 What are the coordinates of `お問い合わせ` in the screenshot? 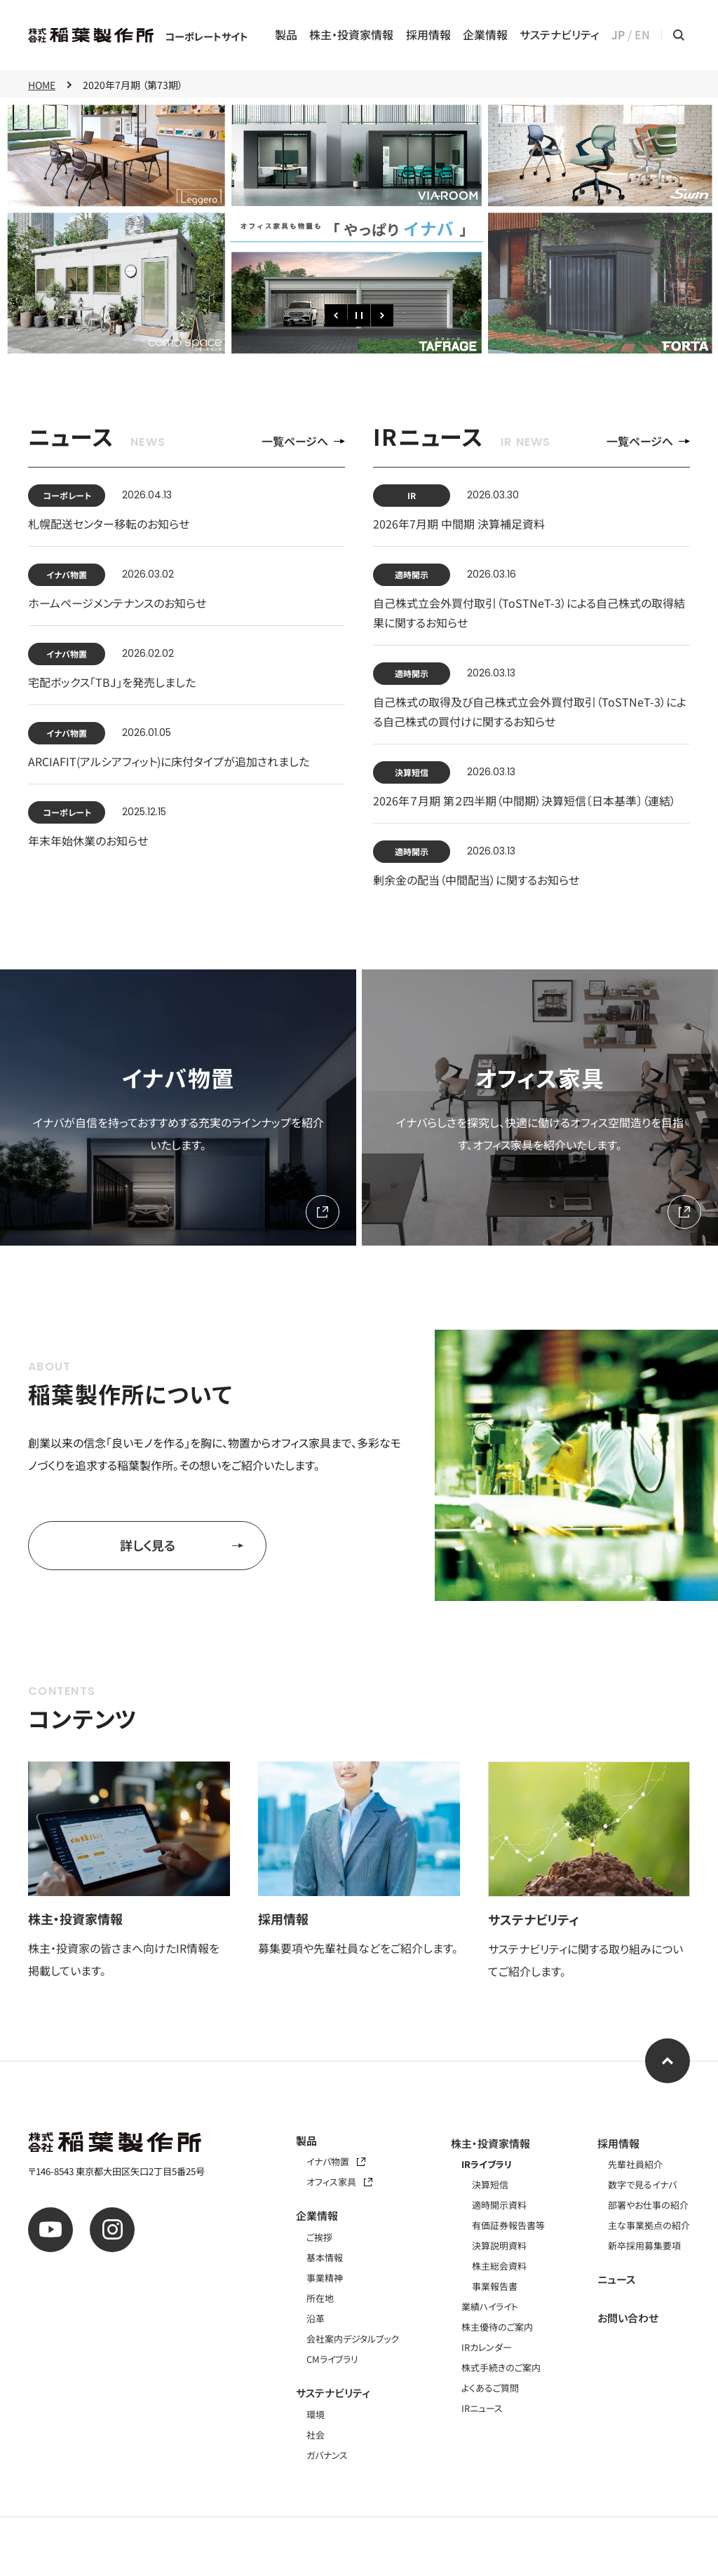 It's located at (627, 2317).